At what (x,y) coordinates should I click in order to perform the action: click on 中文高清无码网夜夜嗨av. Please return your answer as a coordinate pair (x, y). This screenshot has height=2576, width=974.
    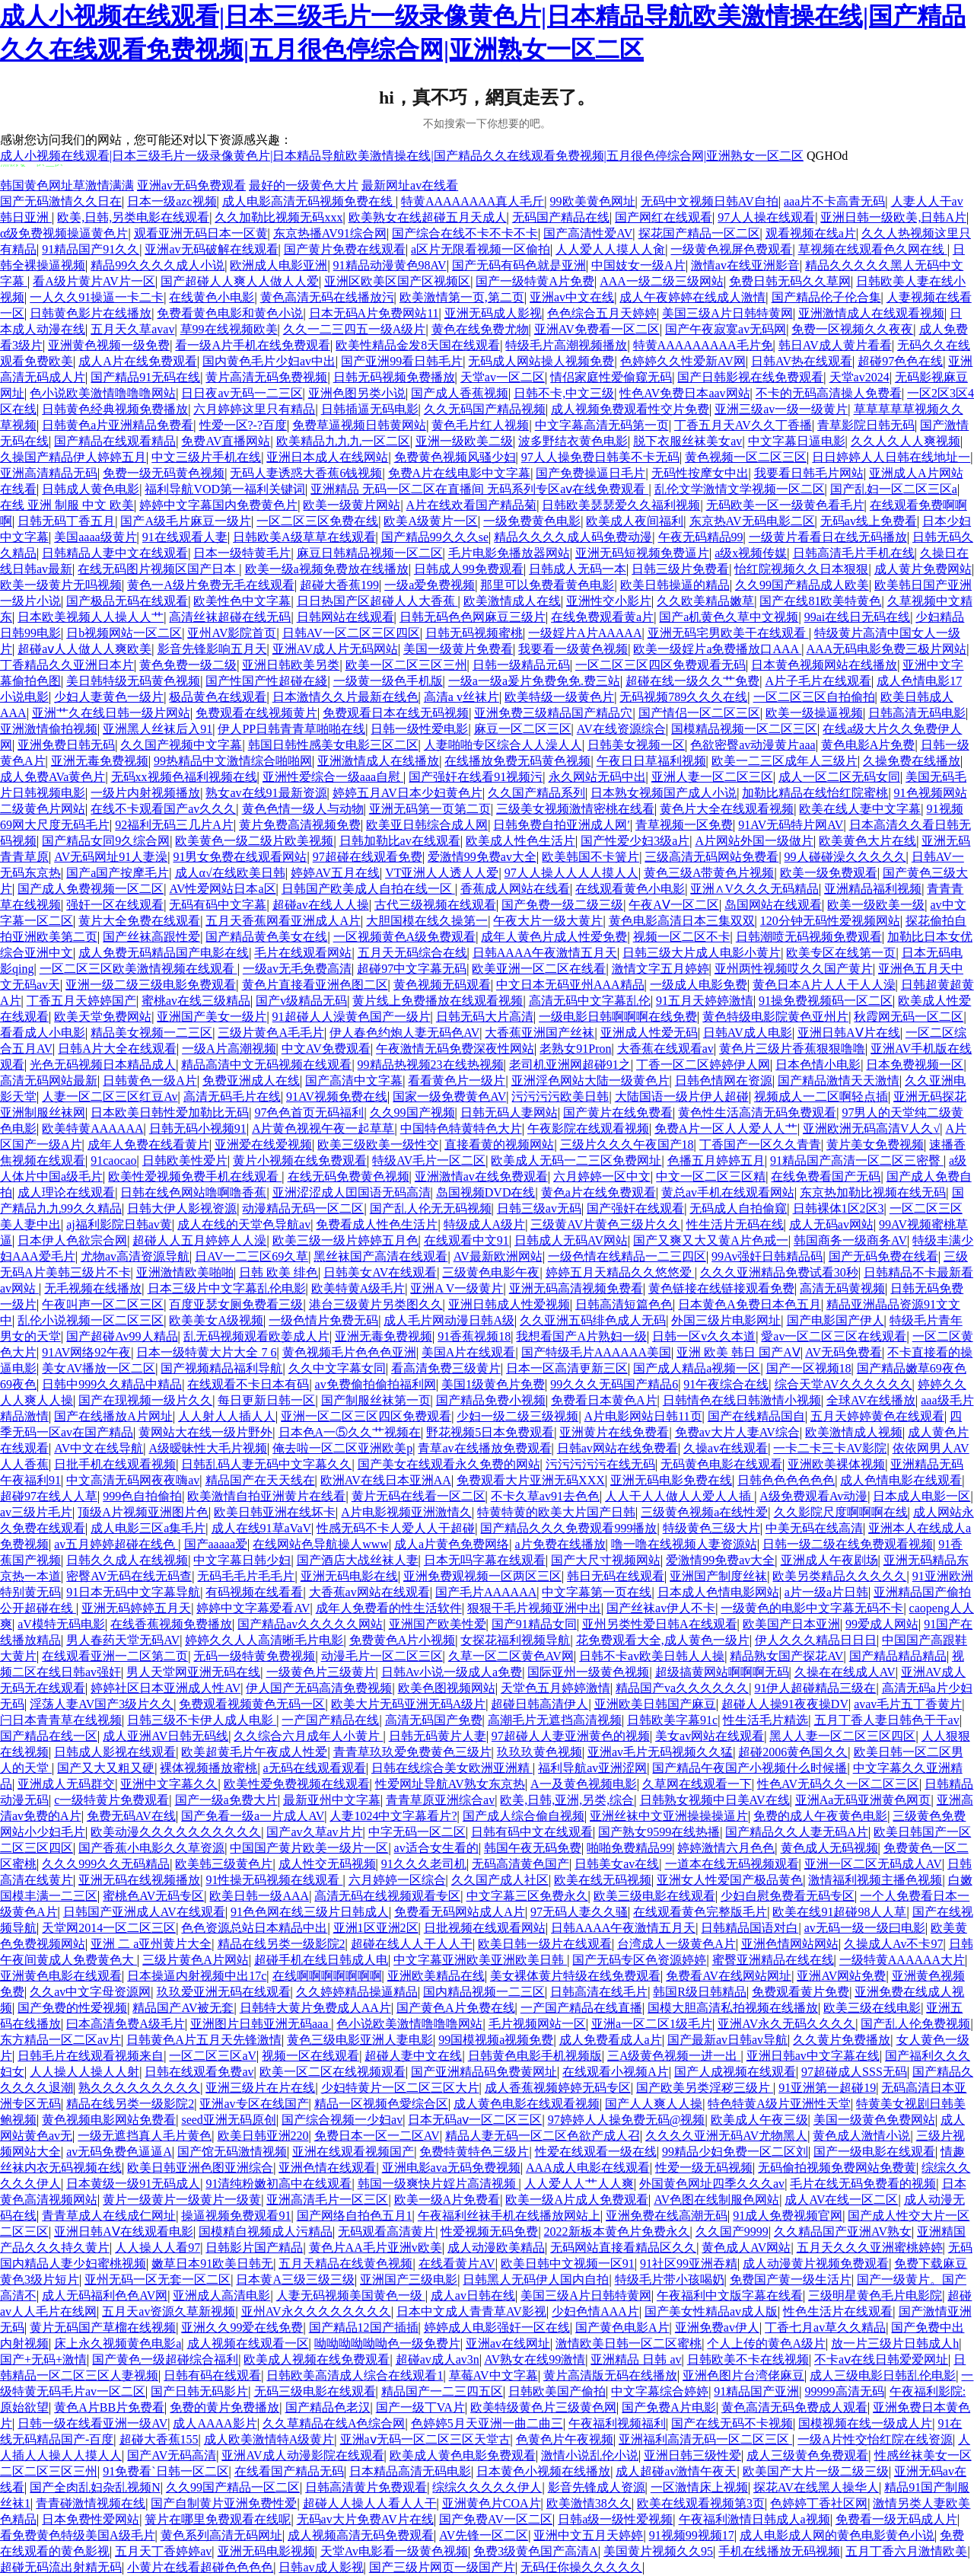
    Looking at the image, I should click on (132, 1480).